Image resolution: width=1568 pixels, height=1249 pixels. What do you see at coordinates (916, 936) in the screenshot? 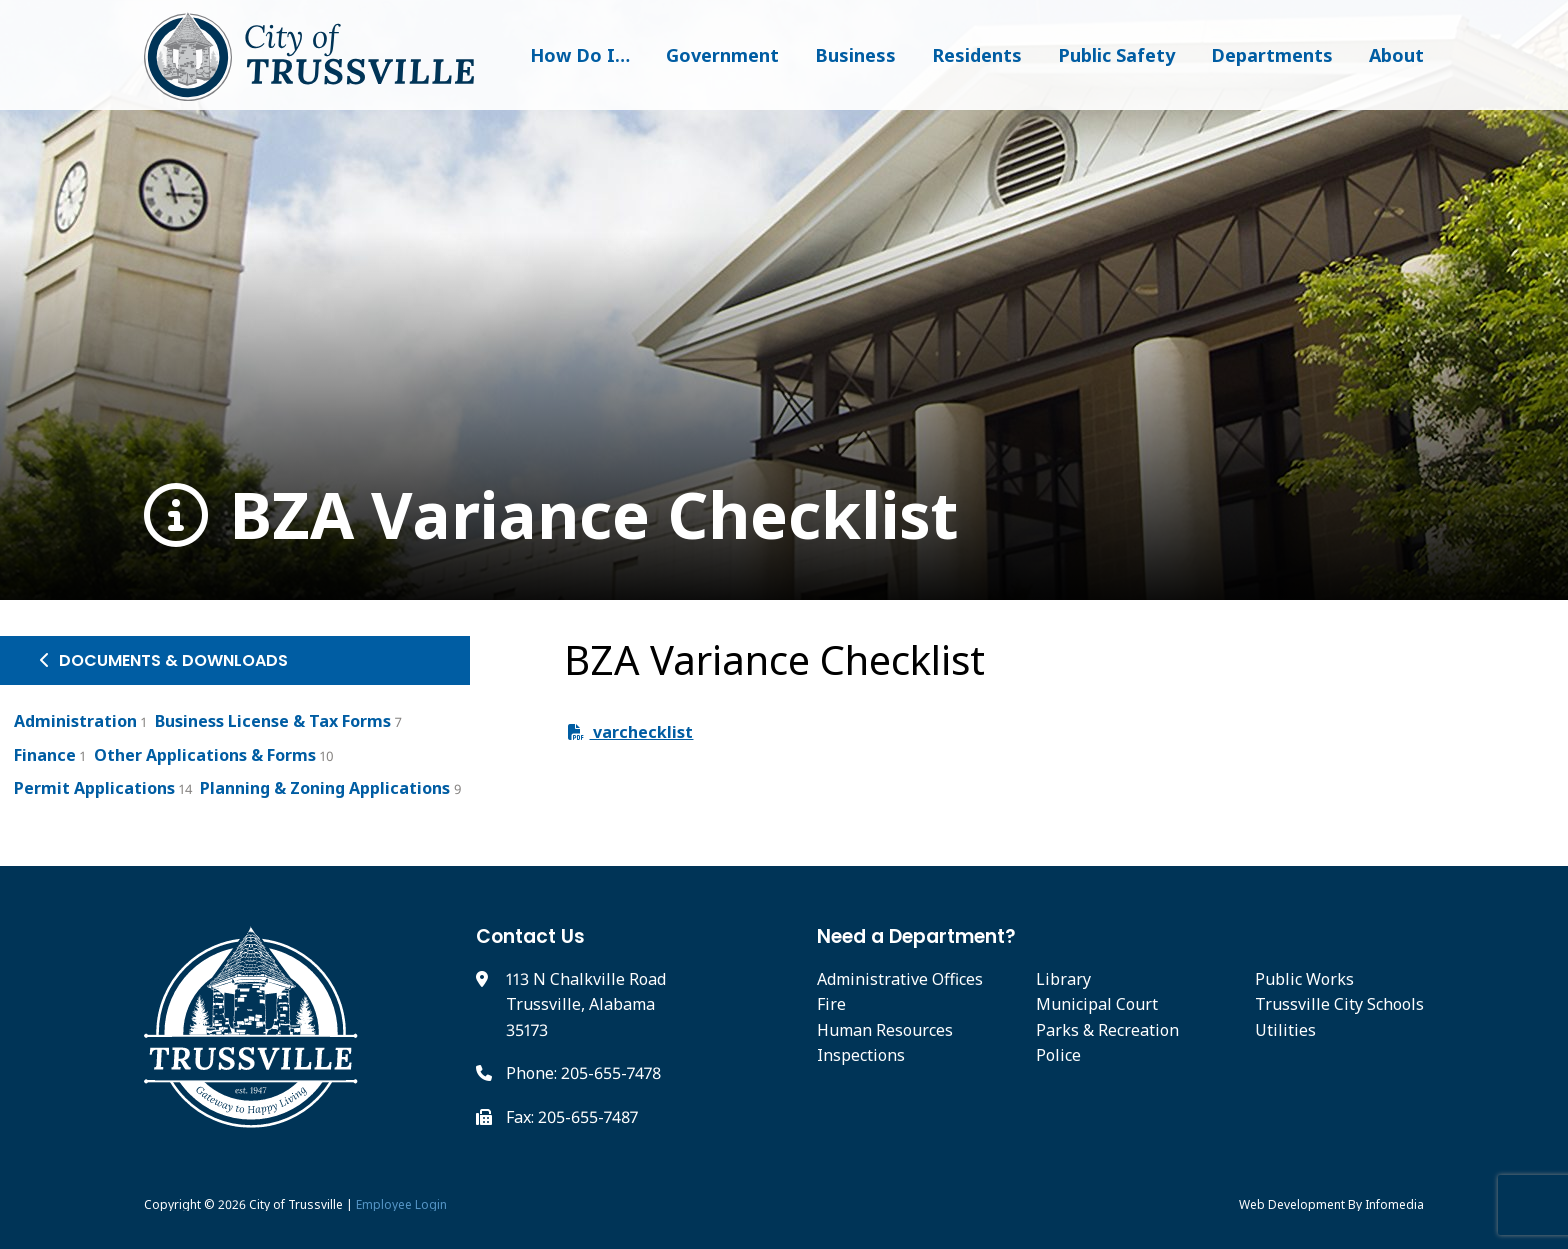
I see `Need a Department?` at bounding box center [916, 936].